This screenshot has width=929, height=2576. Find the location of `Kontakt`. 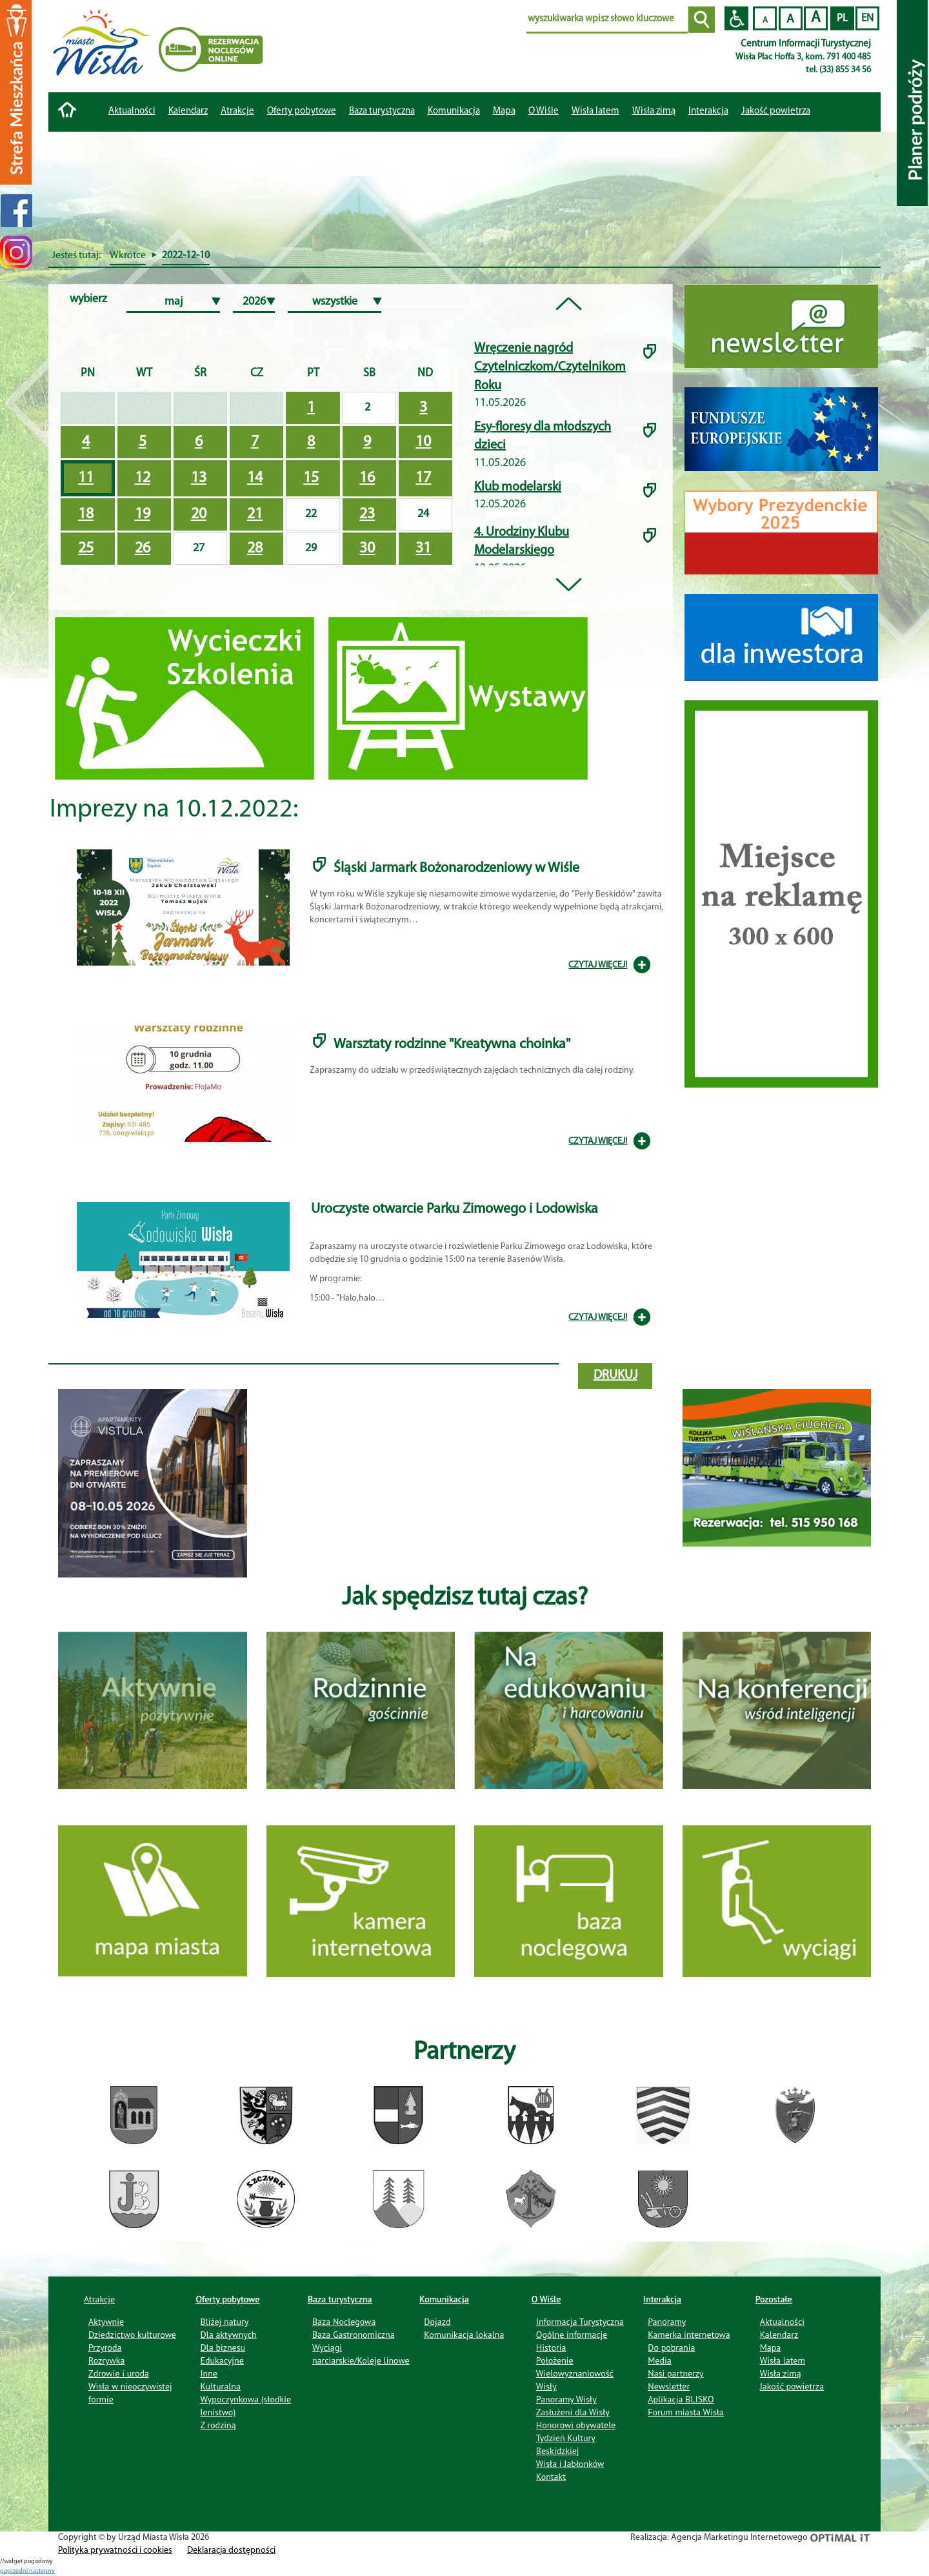

Kontakt is located at coordinates (551, 2476).